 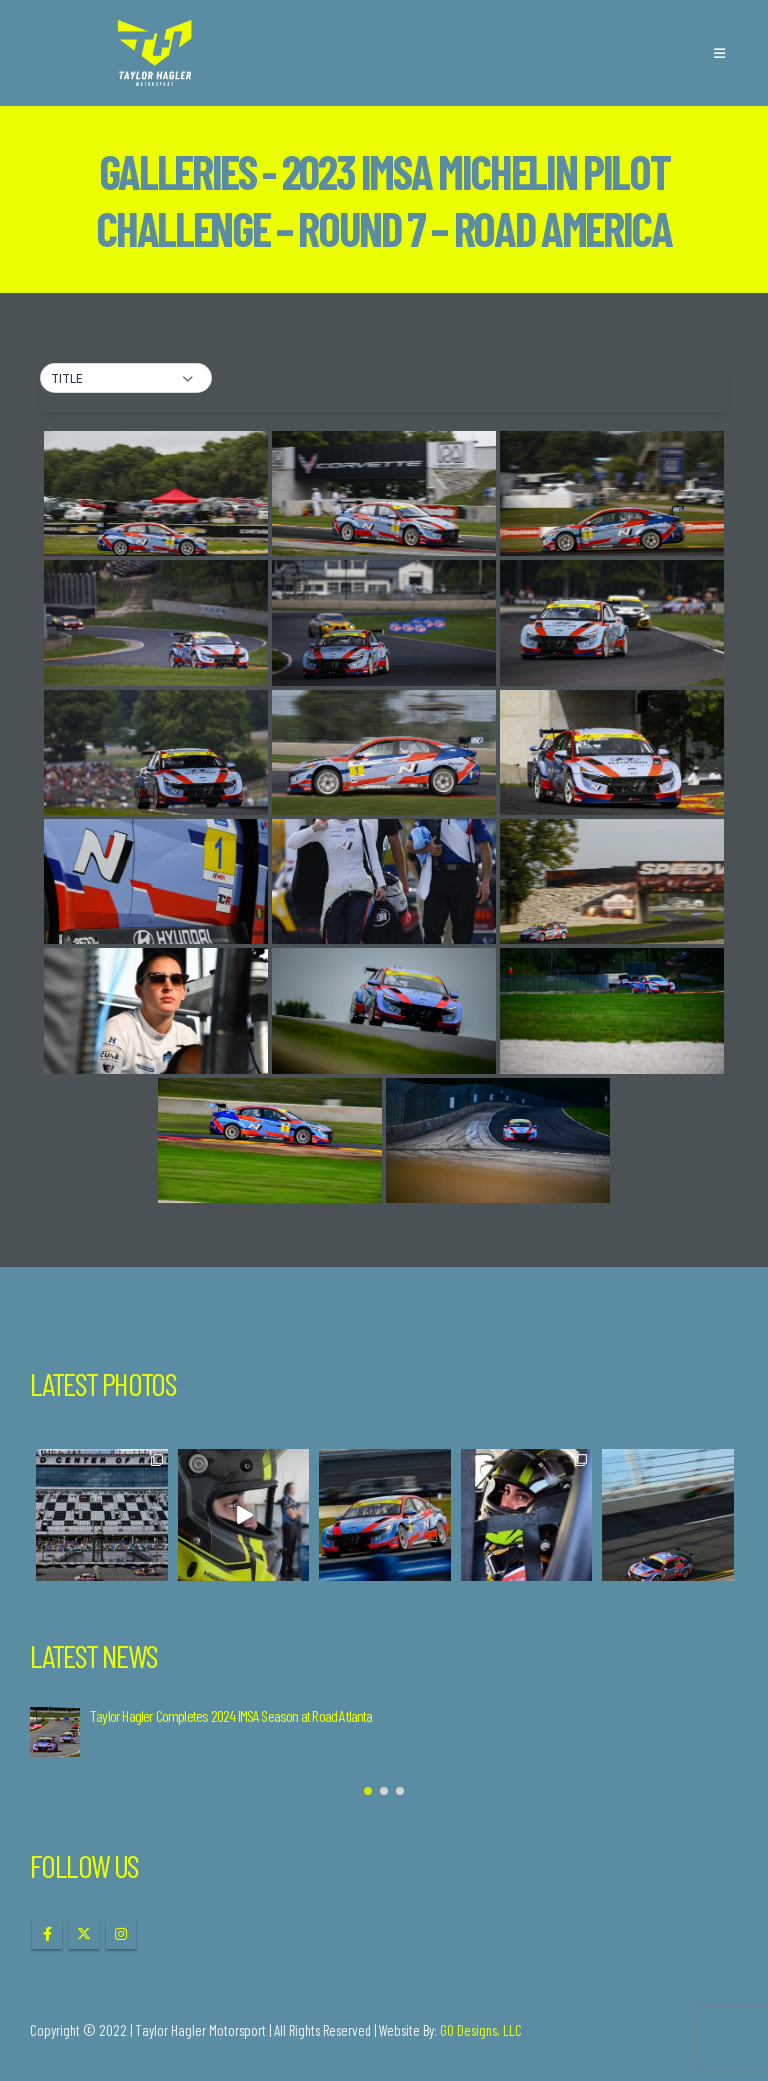 What do you see at coordinates (155, 53) in the screenshot?
I see `[Site Logo]` at bounding box center [155, 53].